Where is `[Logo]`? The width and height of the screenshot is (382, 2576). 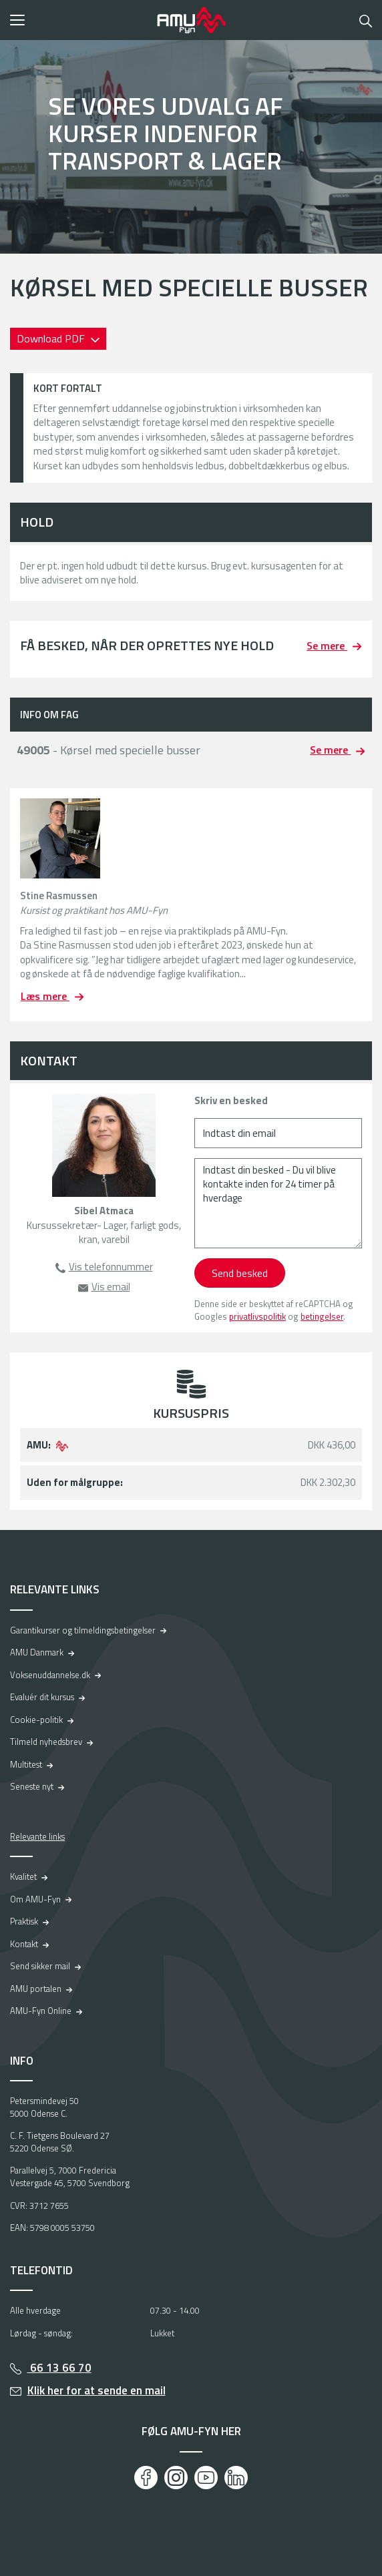
[Logo] is located at coordinates (191, 20).